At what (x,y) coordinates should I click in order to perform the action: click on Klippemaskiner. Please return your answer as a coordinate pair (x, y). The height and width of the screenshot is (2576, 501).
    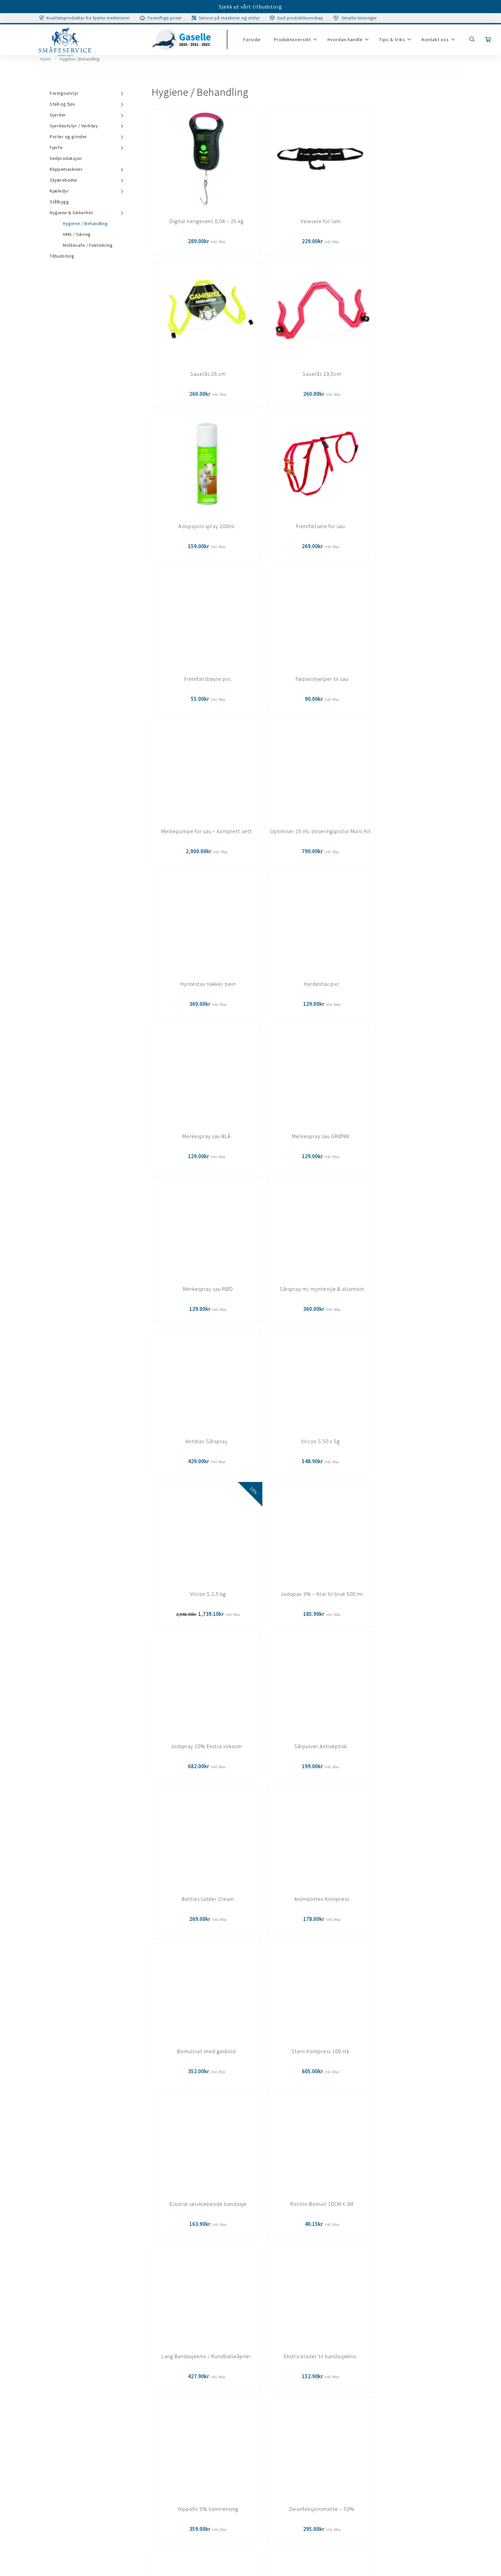
    Looking at the image, I should click on (66, 169).